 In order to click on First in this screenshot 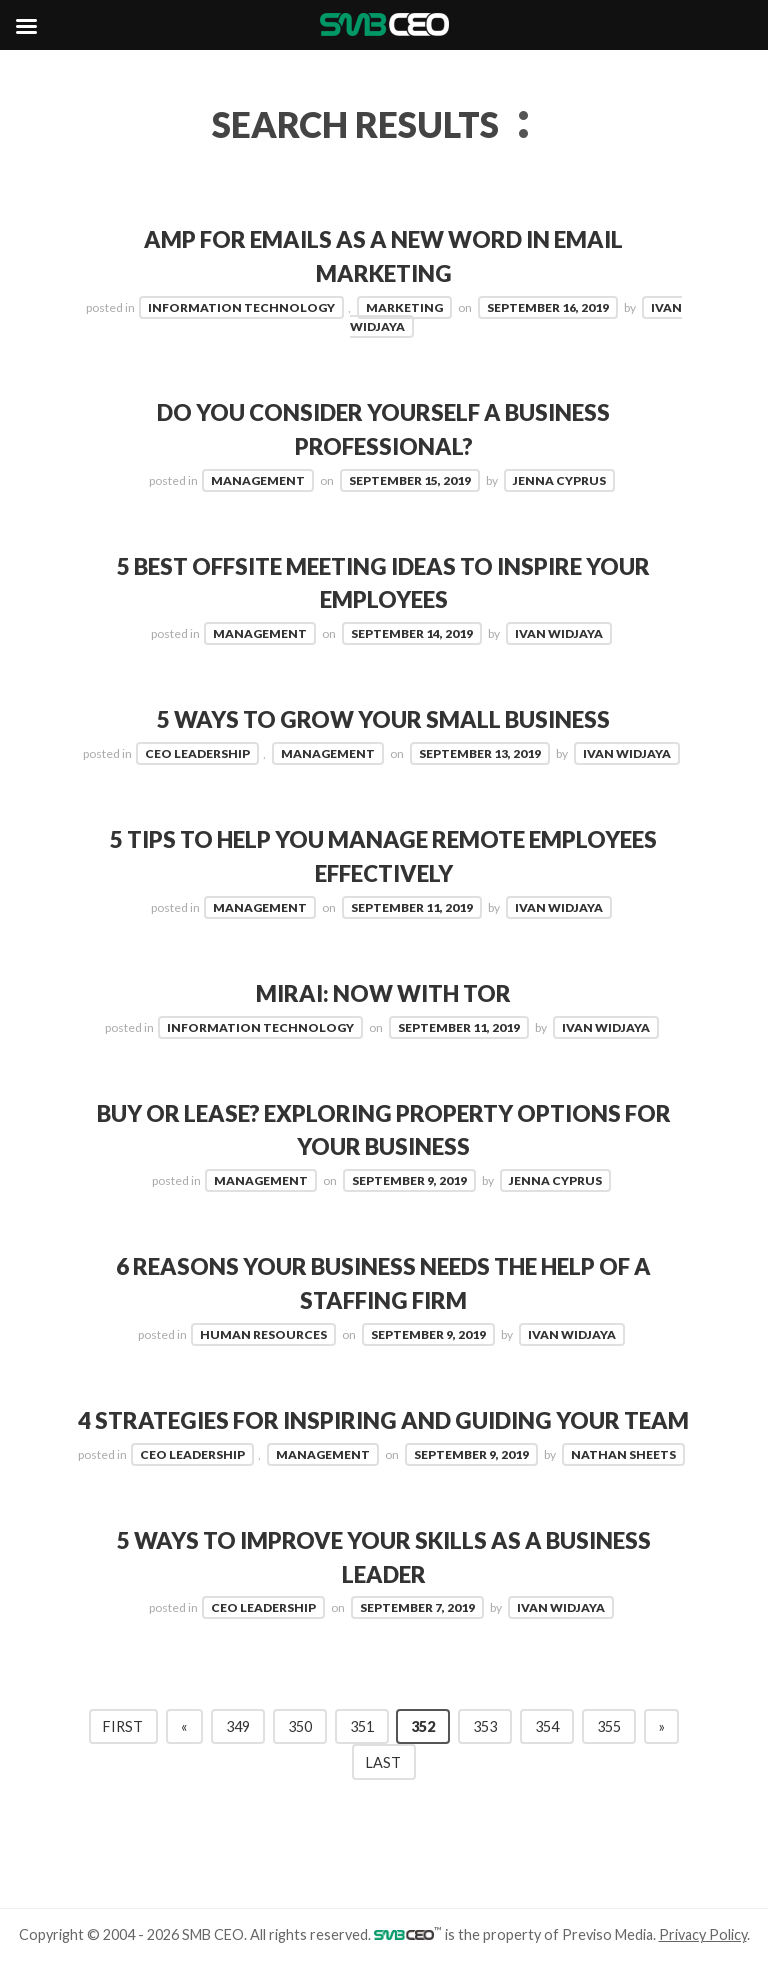, I will do `click(123, 1726)`.